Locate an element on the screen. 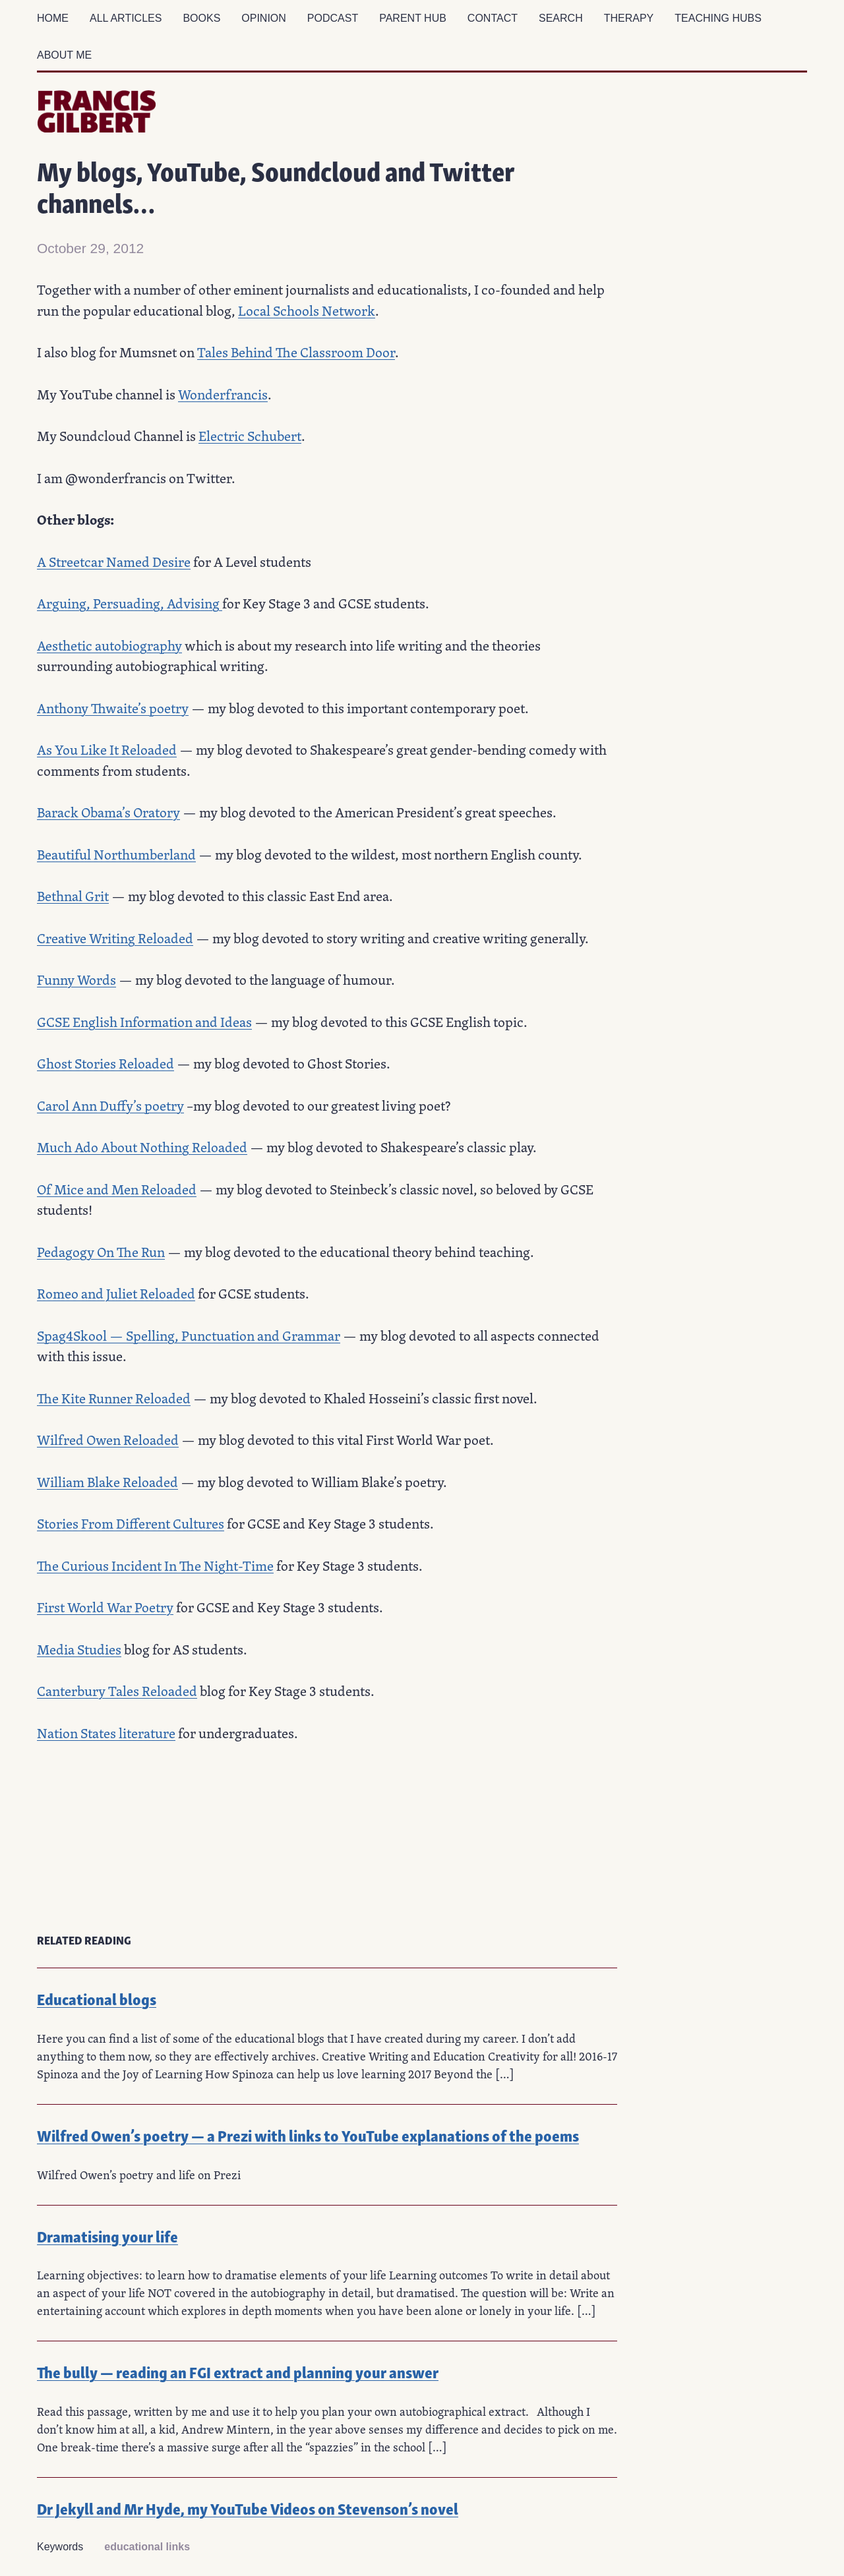 This screenshot has width=844, height=2576. The bully — reading an FGI extract and planning your answer is located at coordinates (237, 2371).